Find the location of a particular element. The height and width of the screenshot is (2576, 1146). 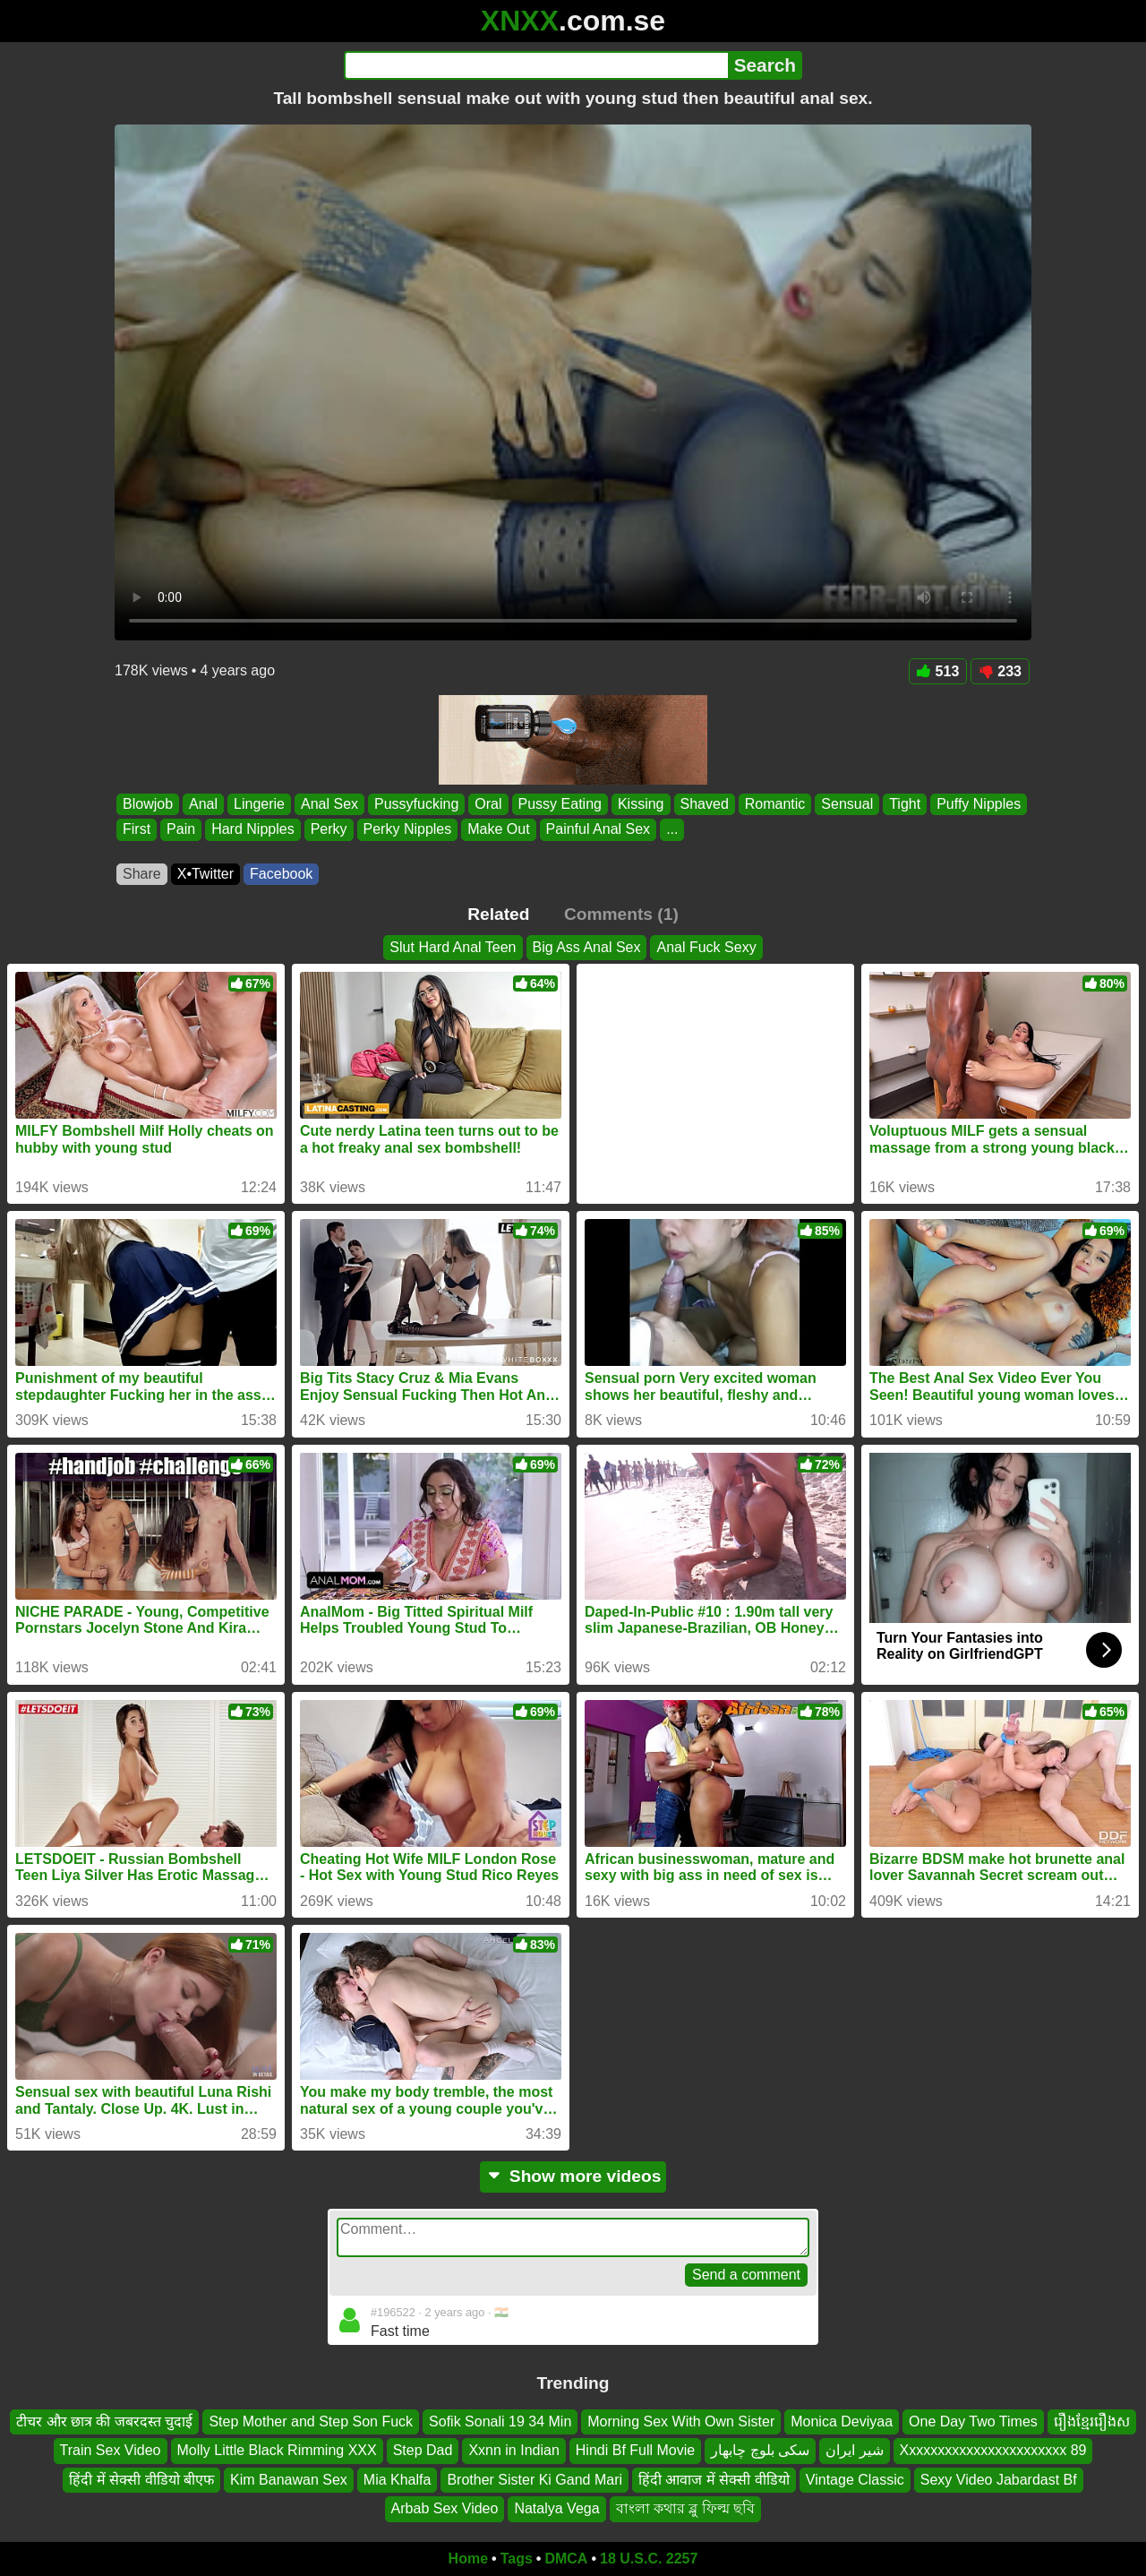

Tight is located at coordinates (904, 803).